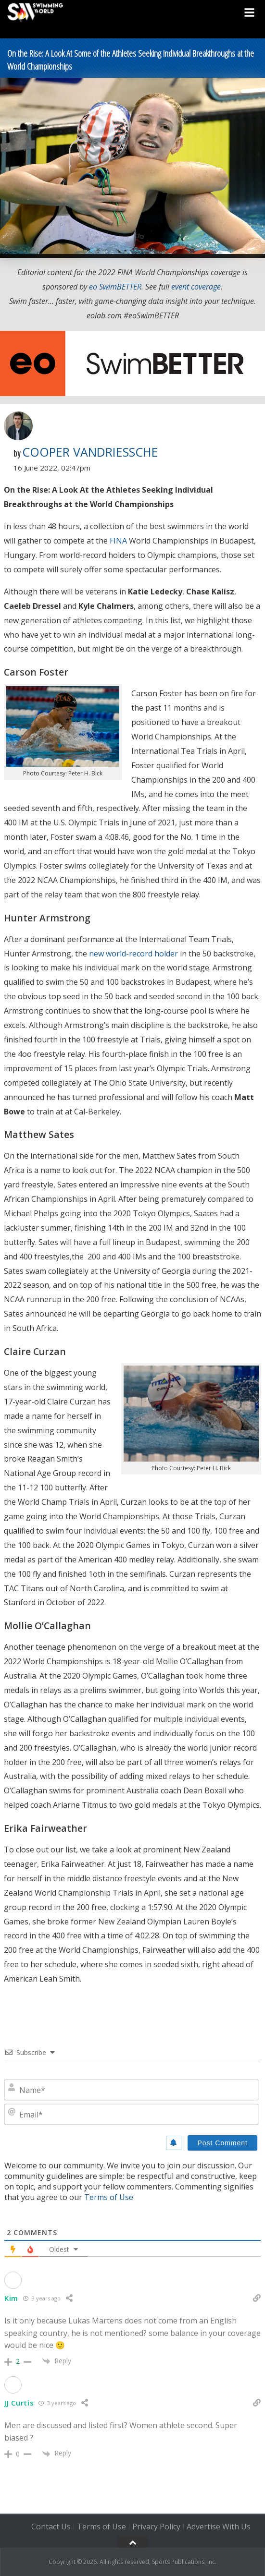  I want to click on new world-record holder, so click(133, 953).